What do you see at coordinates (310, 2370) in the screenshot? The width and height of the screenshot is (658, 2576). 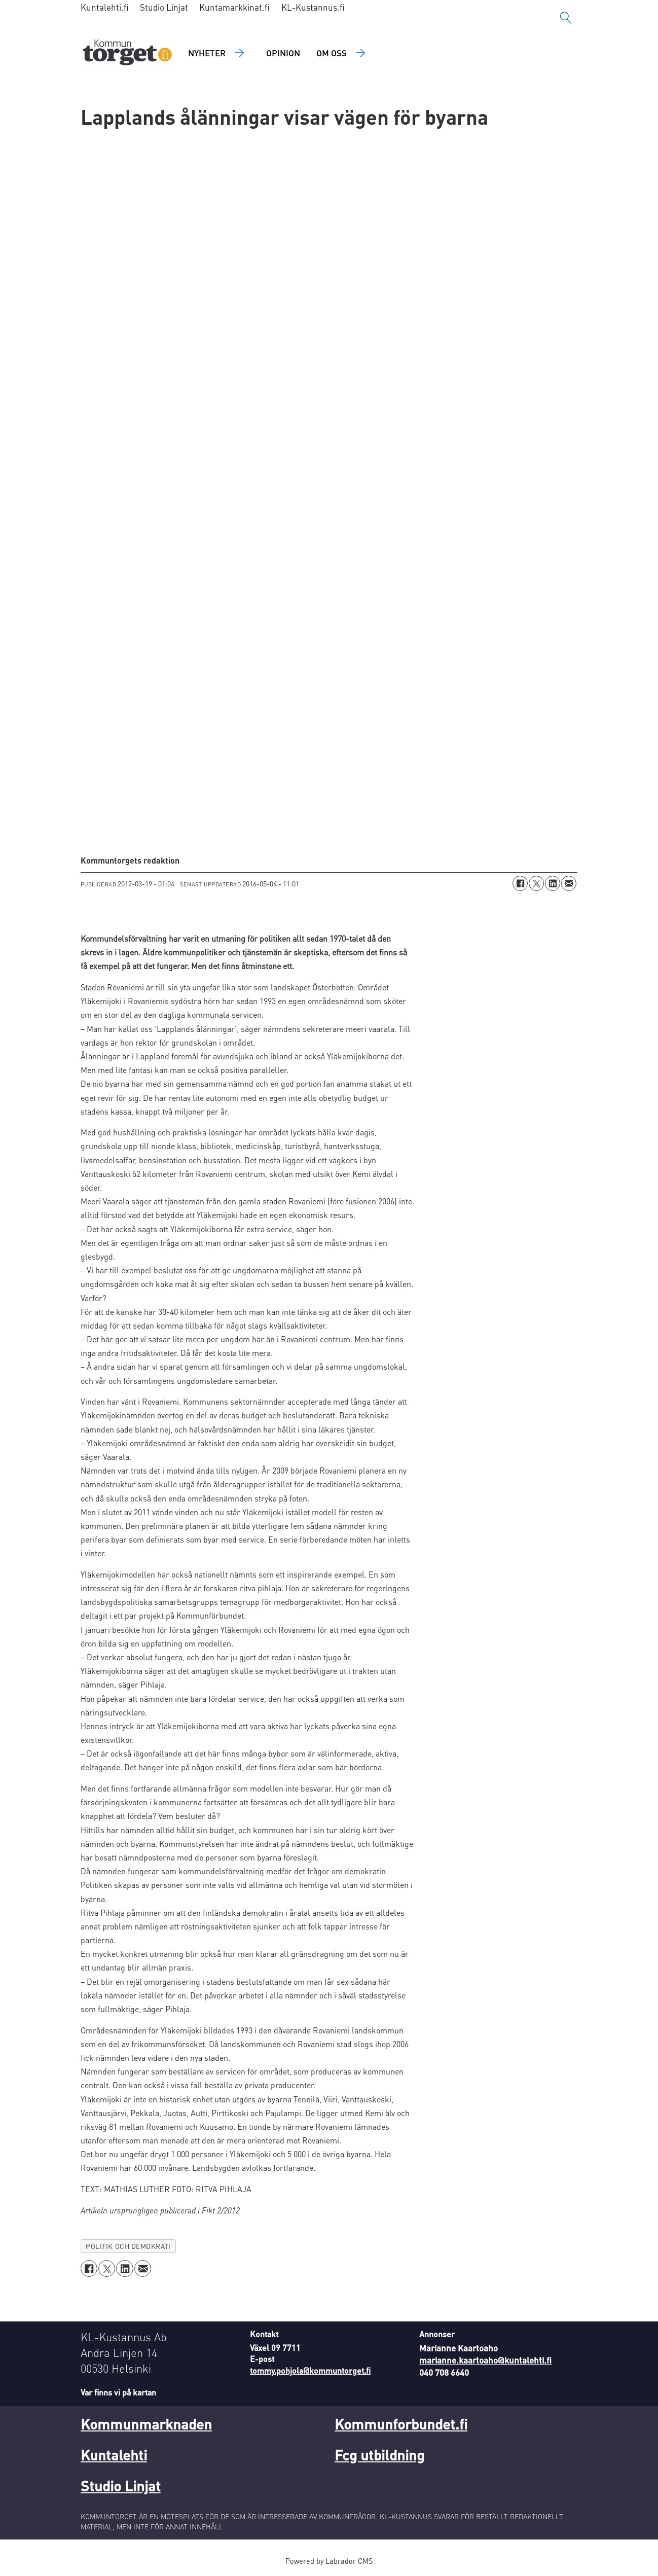 I see `tommy.pohjola@kommuntorget.fi` at bounding box center [310, 2370].